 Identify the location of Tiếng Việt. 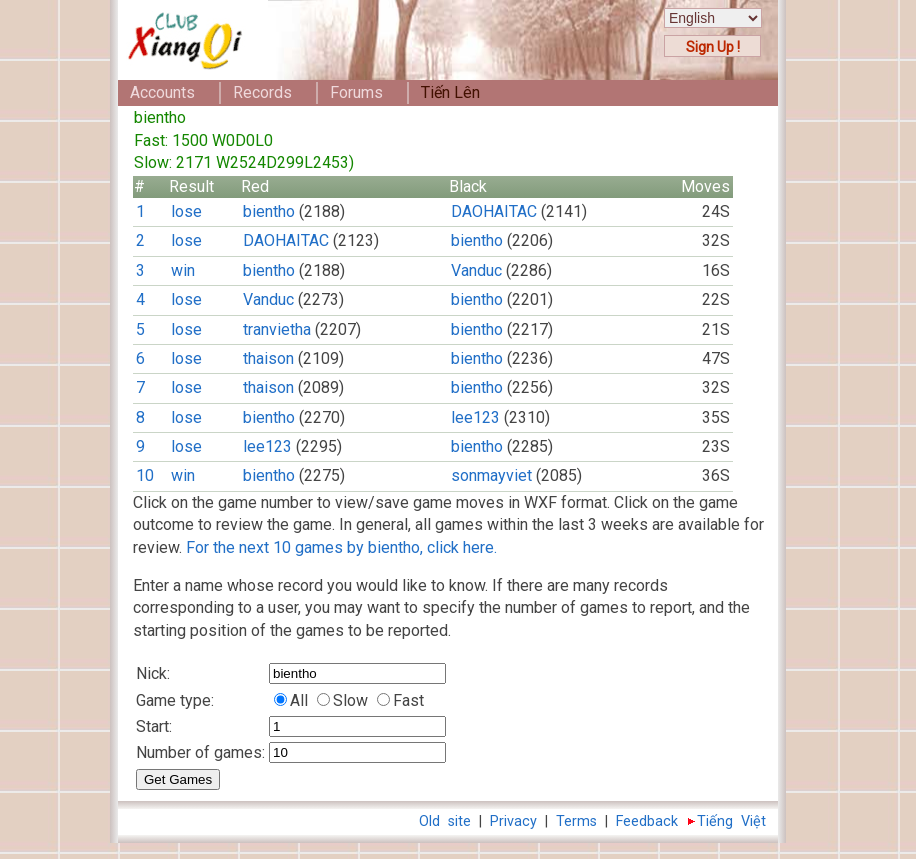
(731, 821).